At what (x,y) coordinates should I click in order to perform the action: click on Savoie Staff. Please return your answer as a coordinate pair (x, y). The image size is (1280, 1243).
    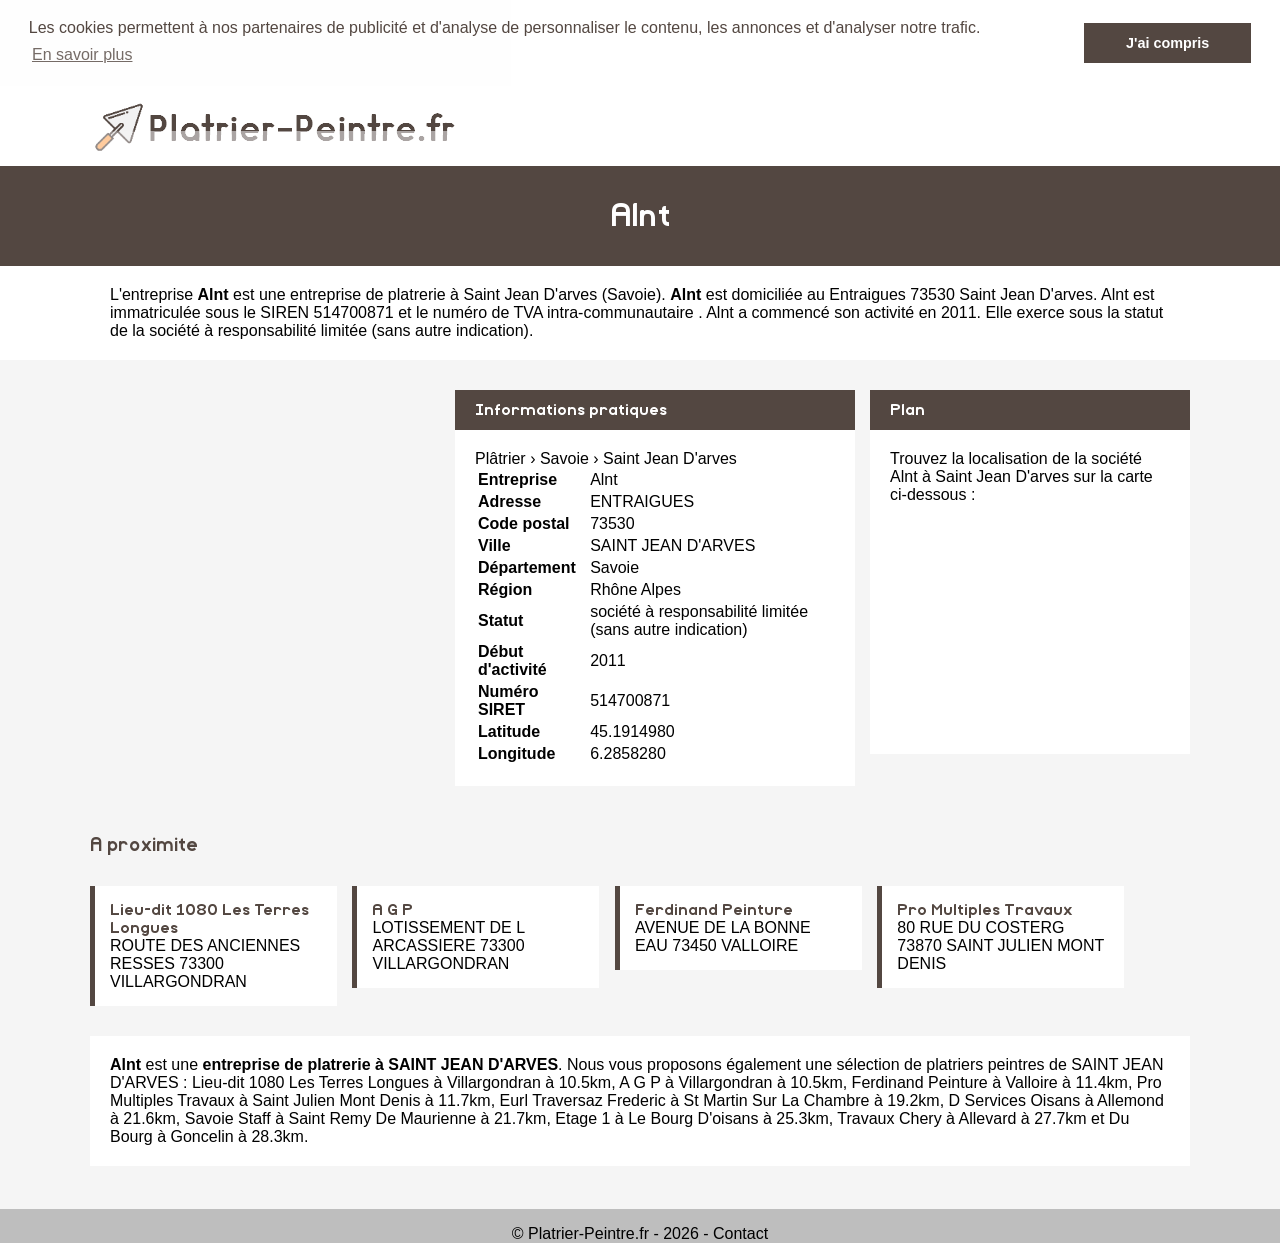
    Looking at the image, I should click on (228, 1117).